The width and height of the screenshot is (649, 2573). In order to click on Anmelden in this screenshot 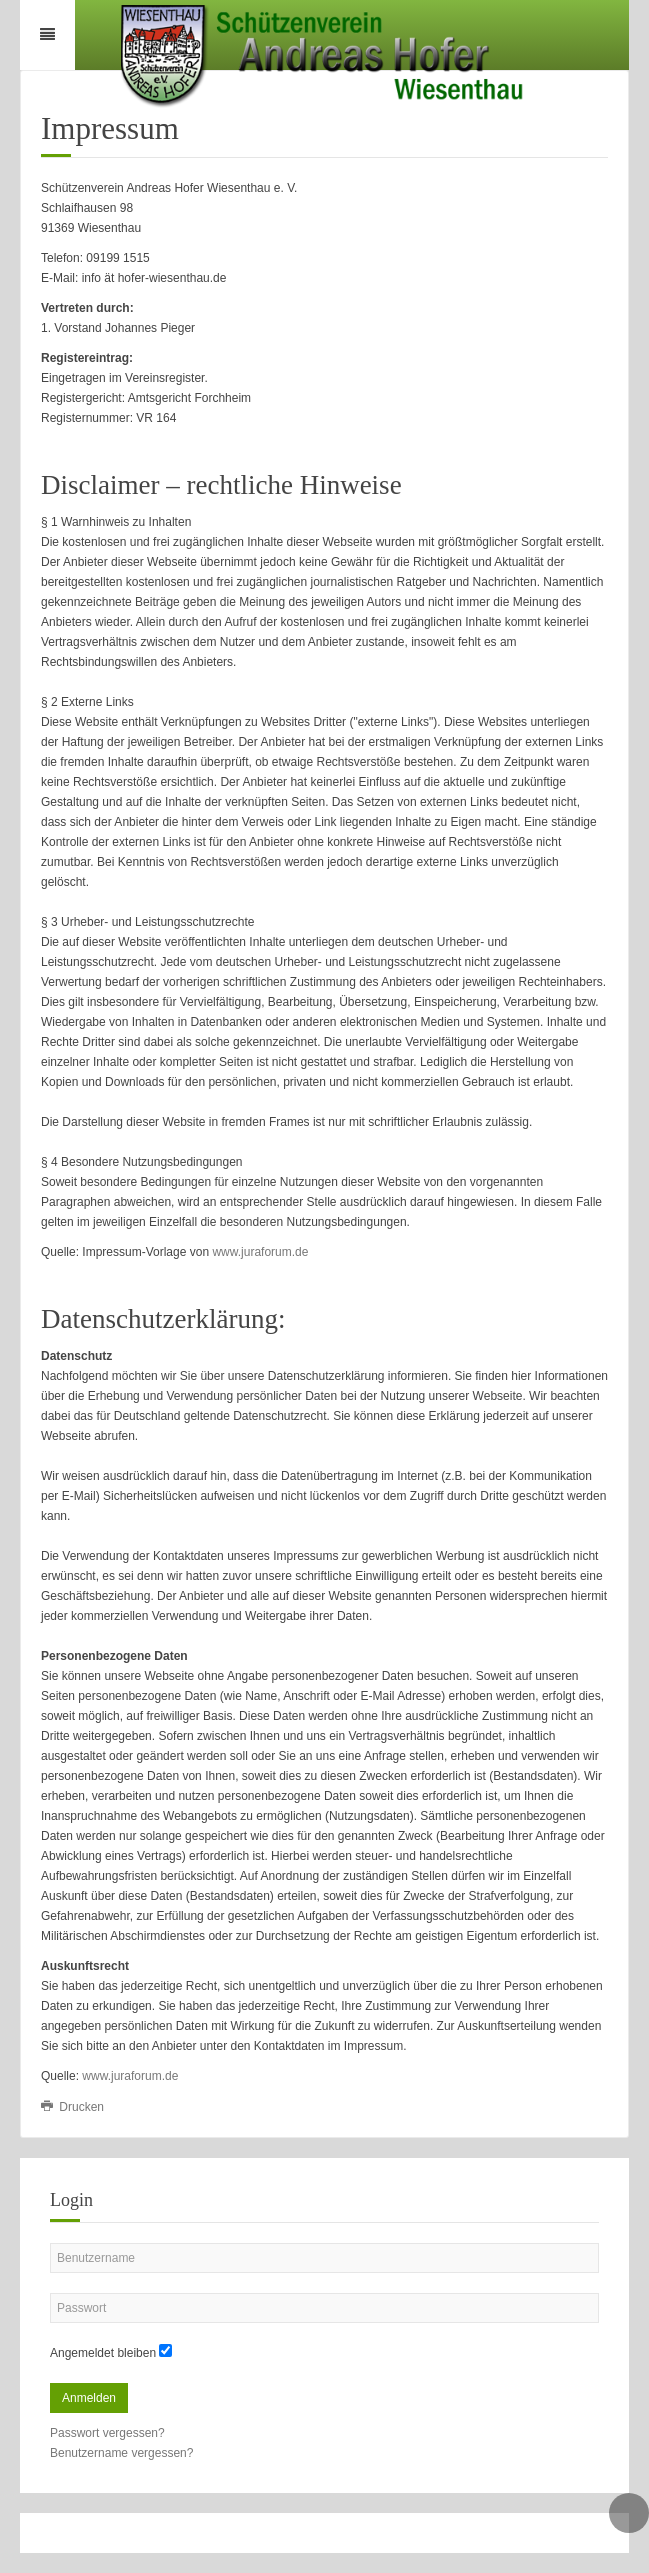, I will do `click(89, 2398)`.